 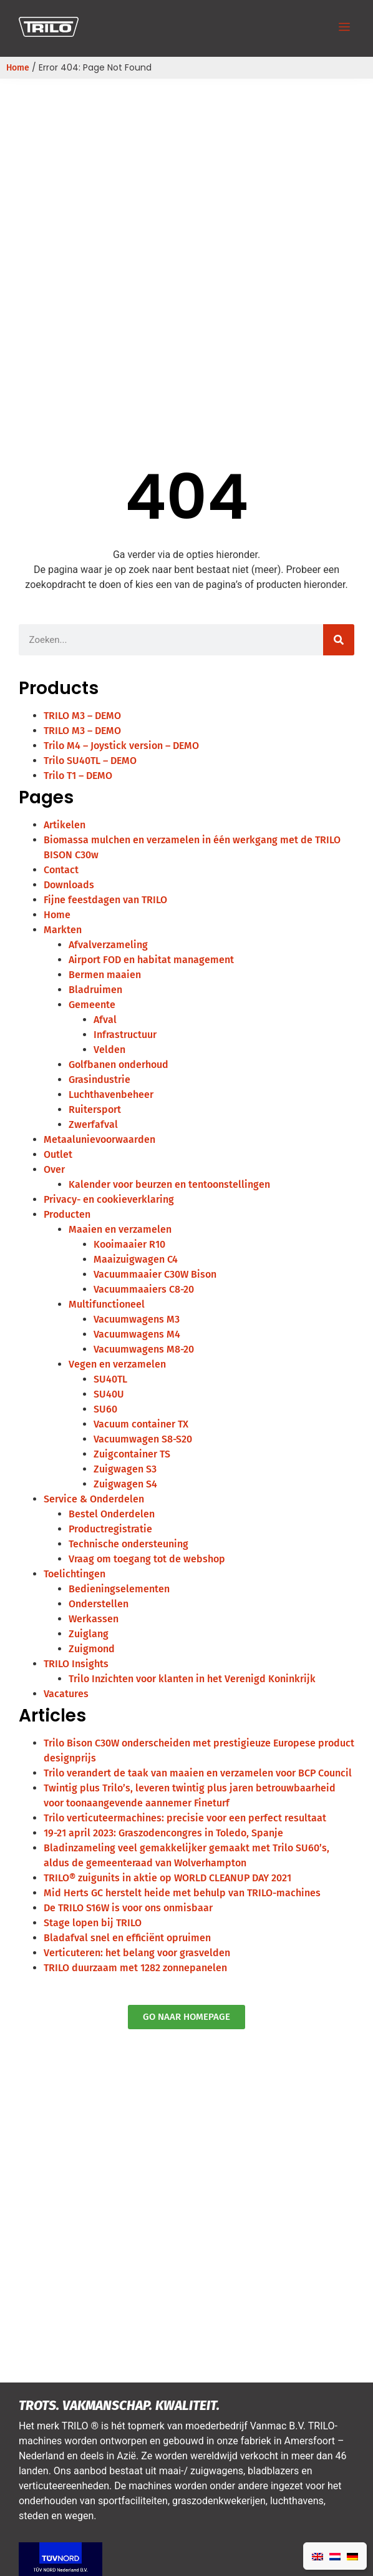 What do you see at coordinates (125, 1469) in the screenshot?
I see `Zuigwagen S3` at bounding box center [125, 1469].